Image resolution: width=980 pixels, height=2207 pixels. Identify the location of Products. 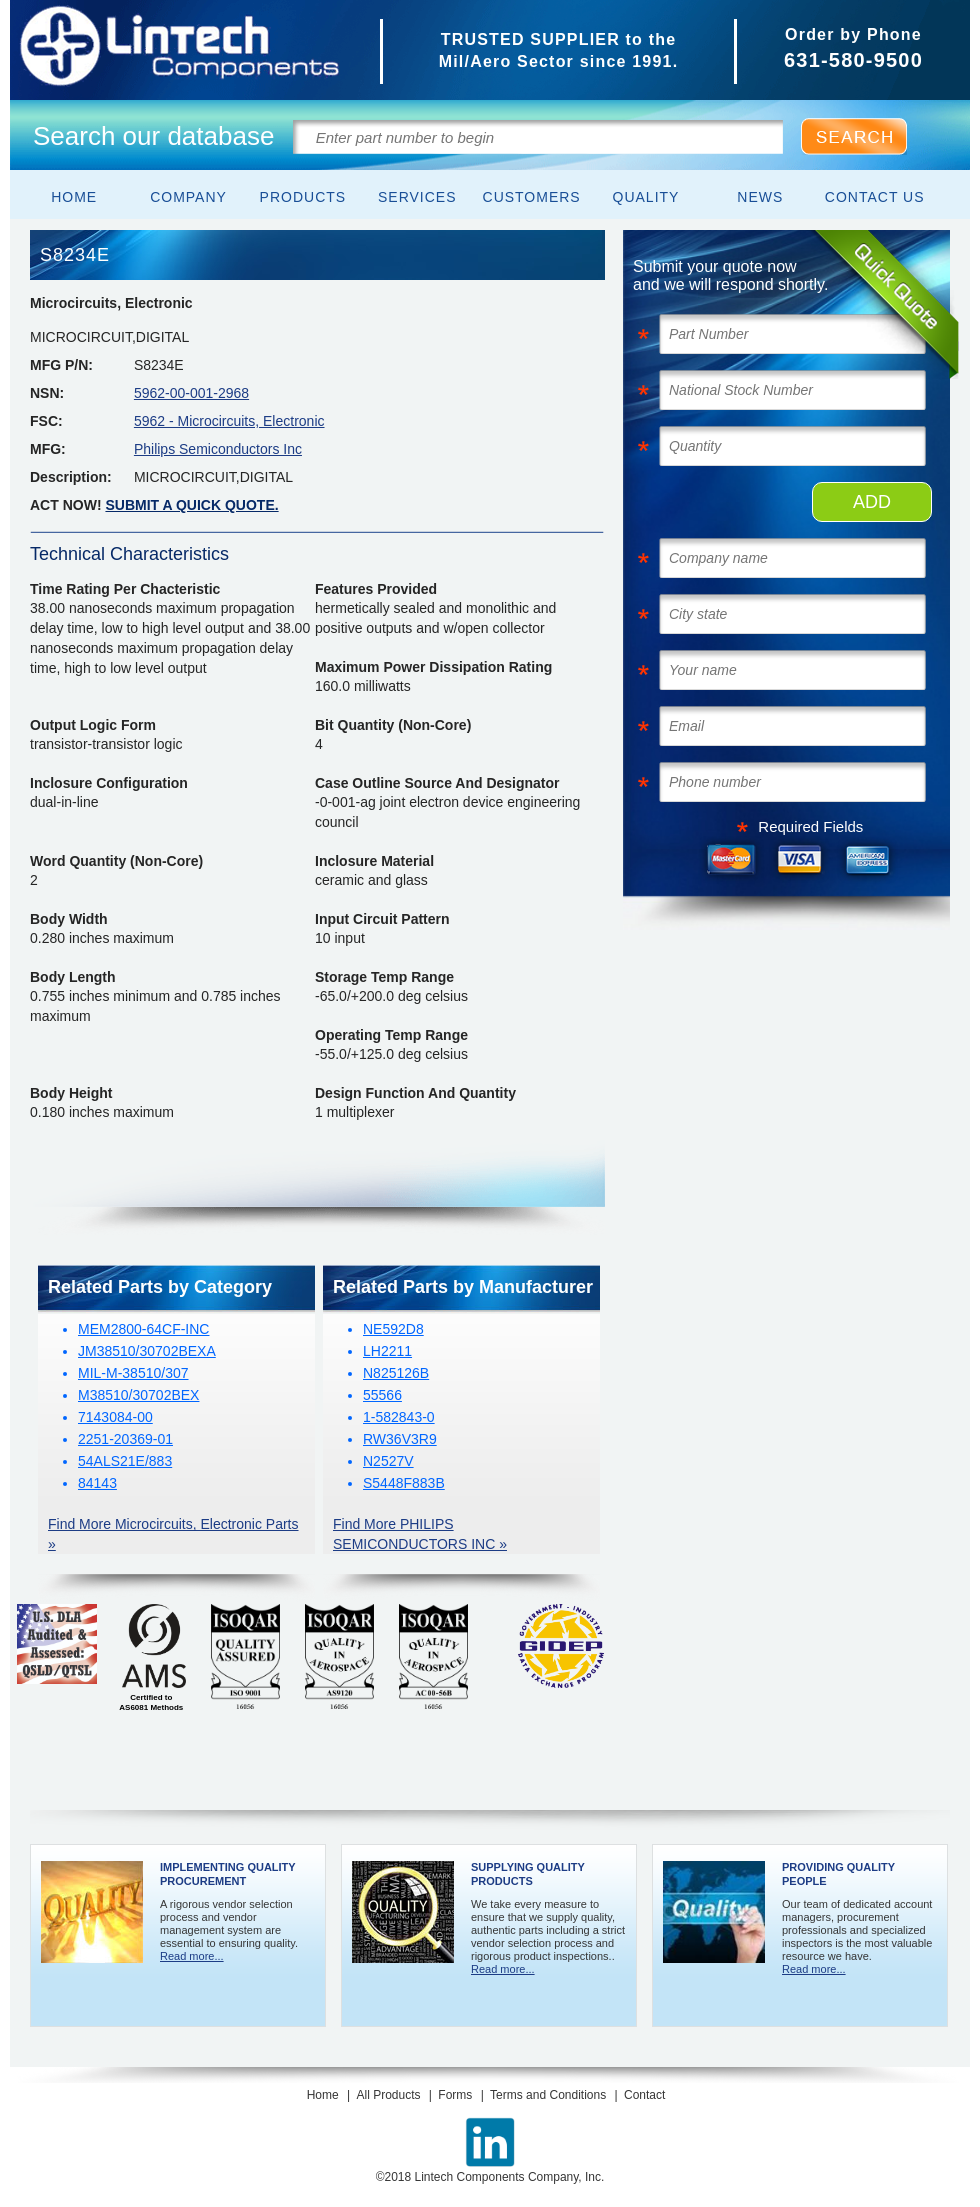
(303, 197).